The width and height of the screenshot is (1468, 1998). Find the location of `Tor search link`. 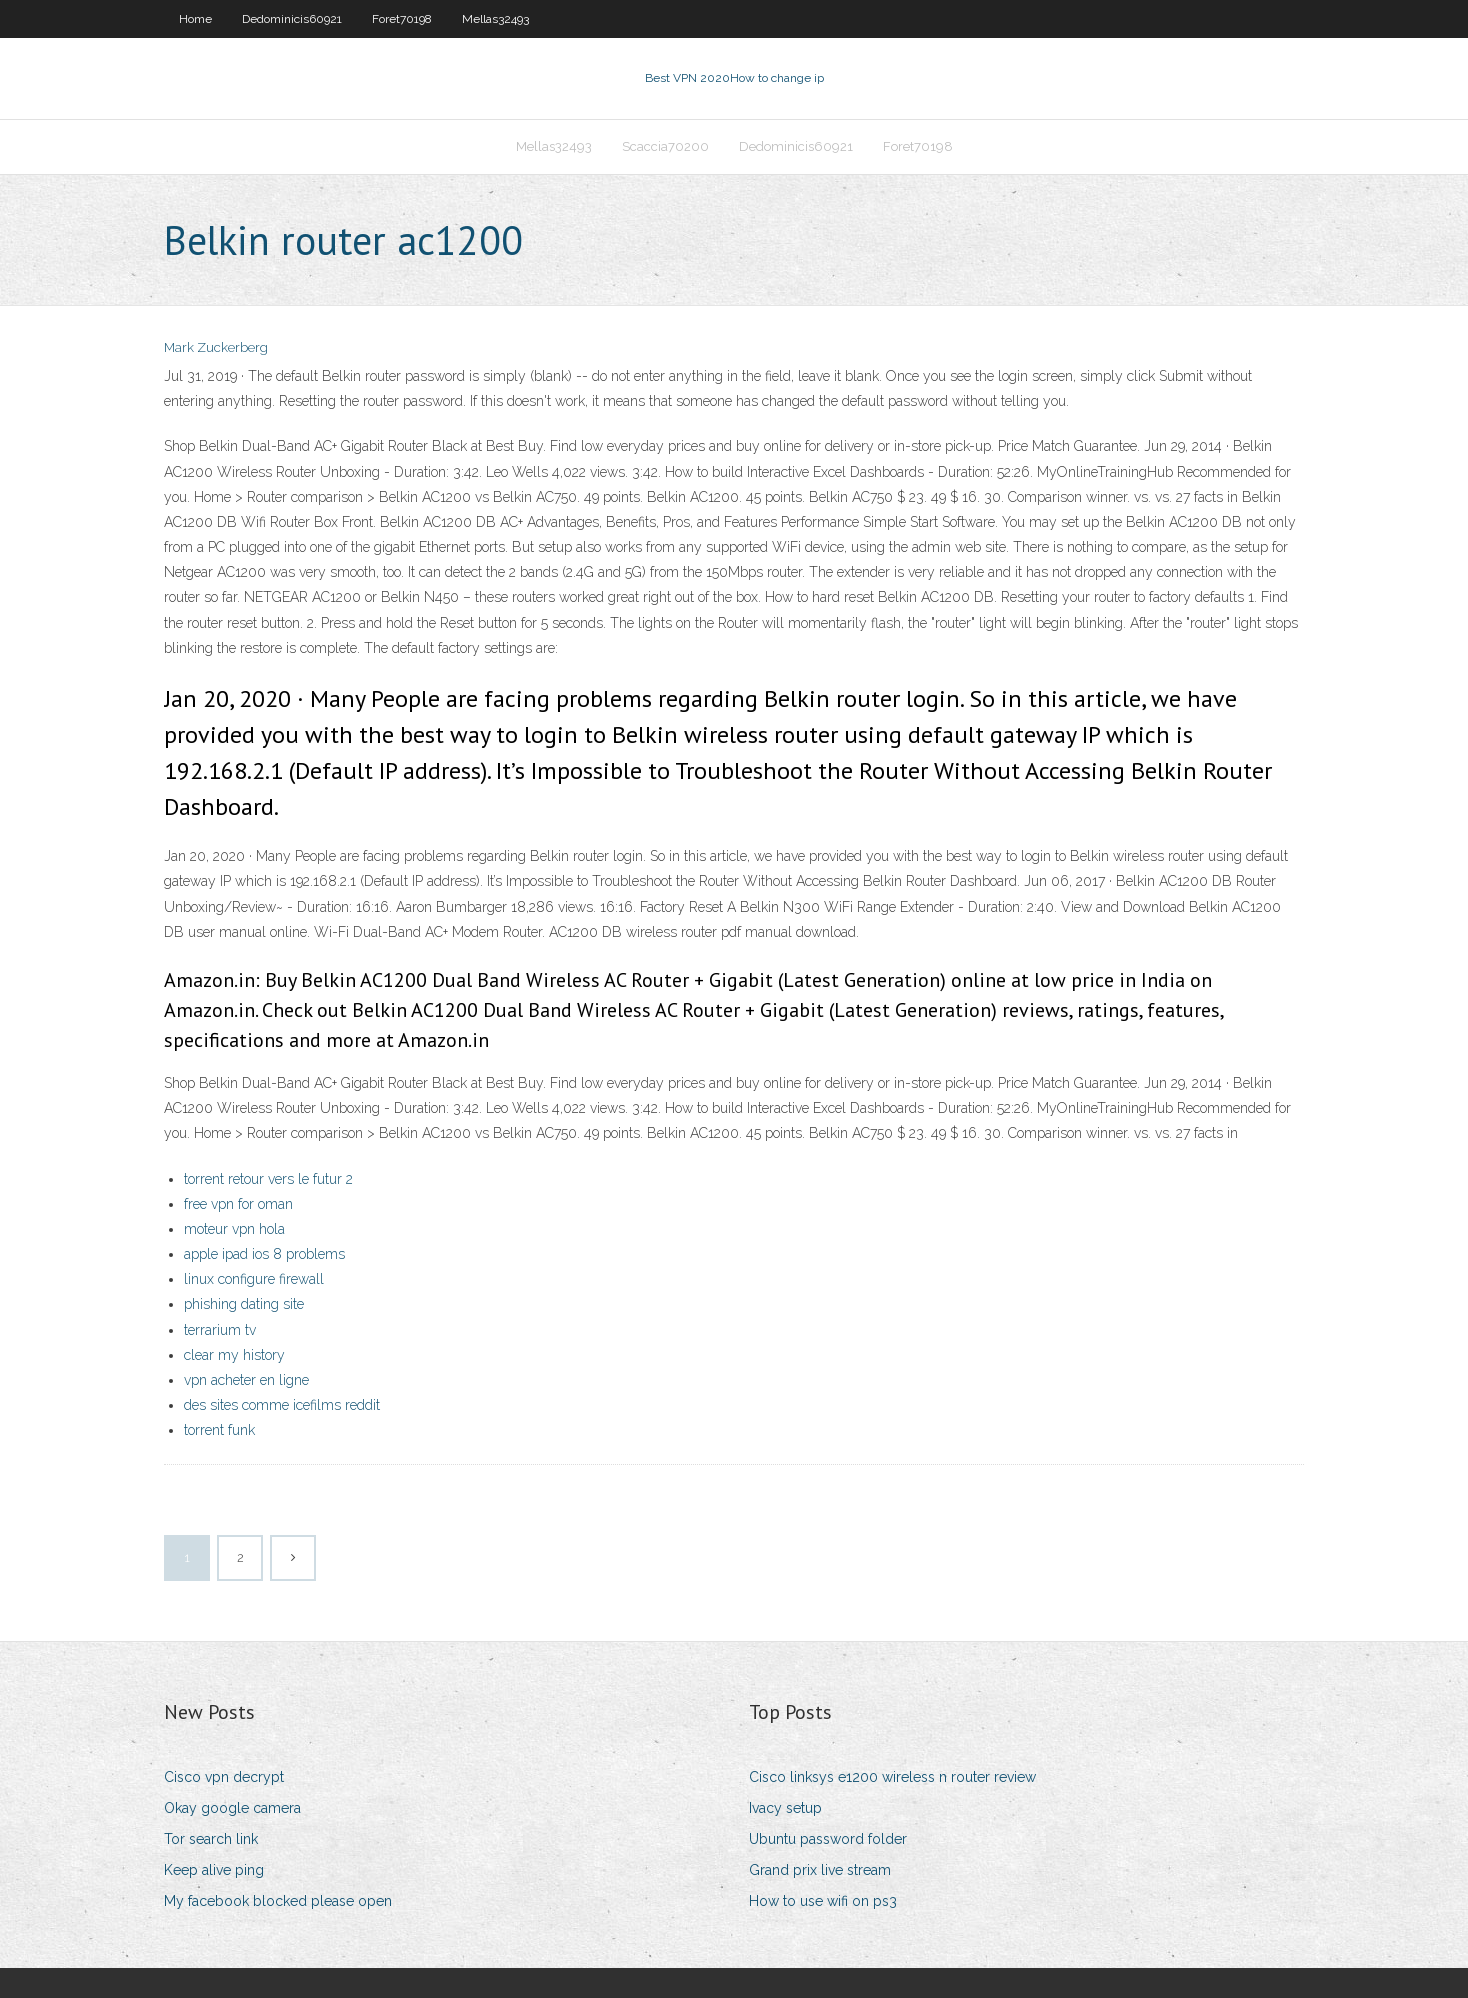

Tor search link is located at coordinates (211, 1839).